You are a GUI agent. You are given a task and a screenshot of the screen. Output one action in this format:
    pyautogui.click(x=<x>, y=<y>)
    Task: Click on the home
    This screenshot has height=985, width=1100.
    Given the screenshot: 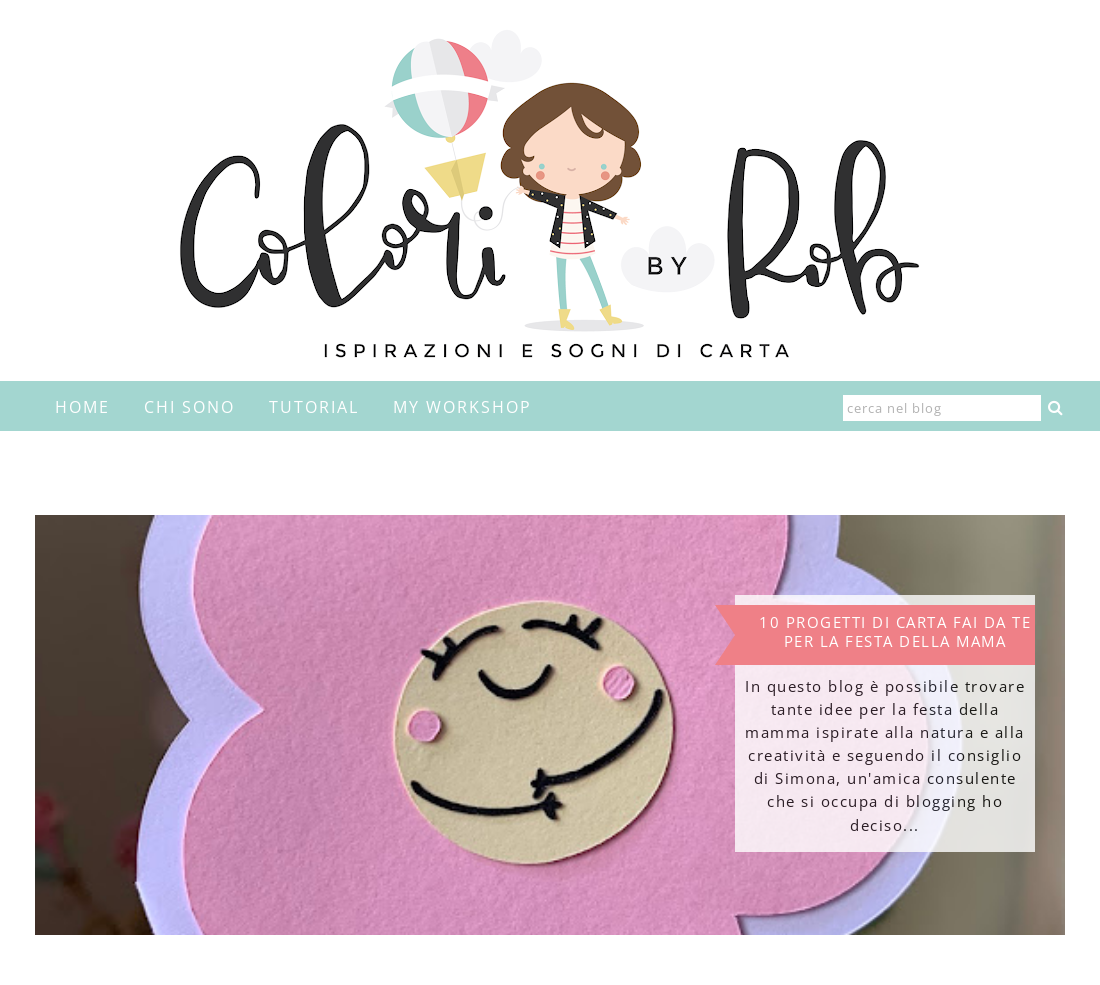 What is the action you would take?
    pyautogui.click(x=82, y=407)
    